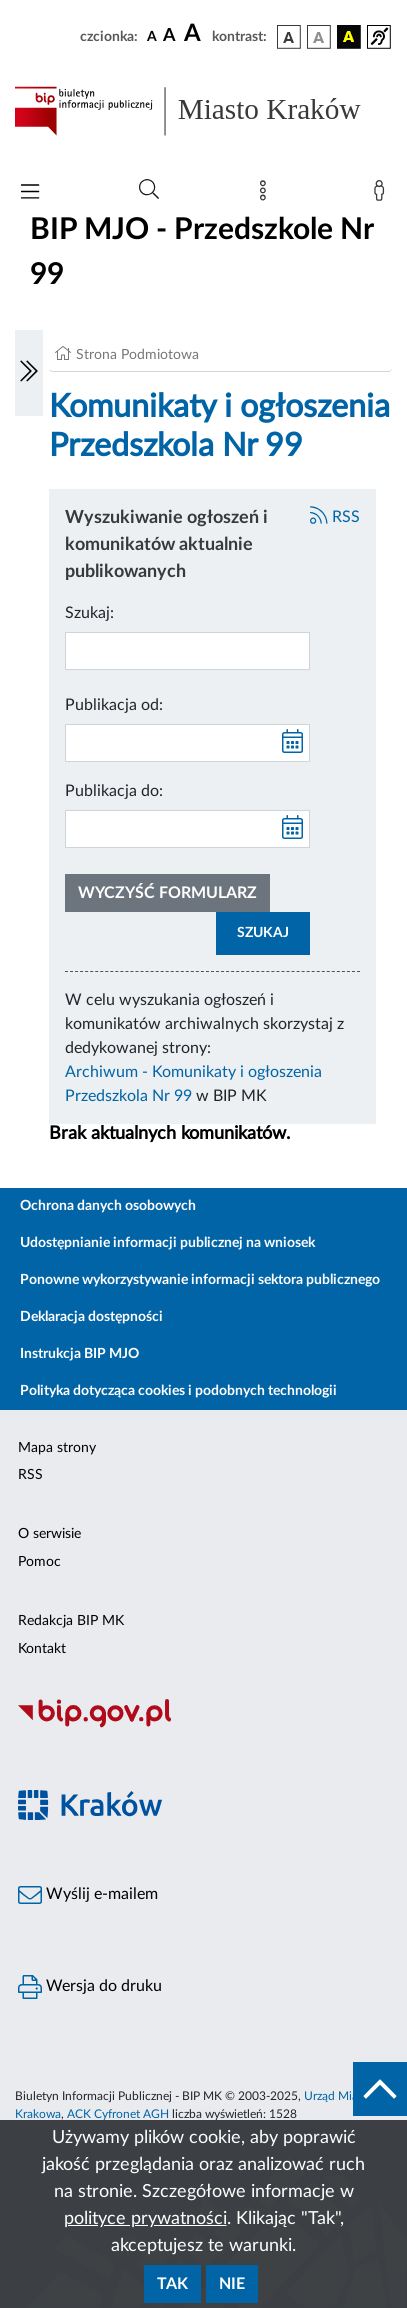 The height and width of the screenshot is (2308, 407). I want to click on [Włączanie/Wyłaczanie lewego menu], so click(29, 373).